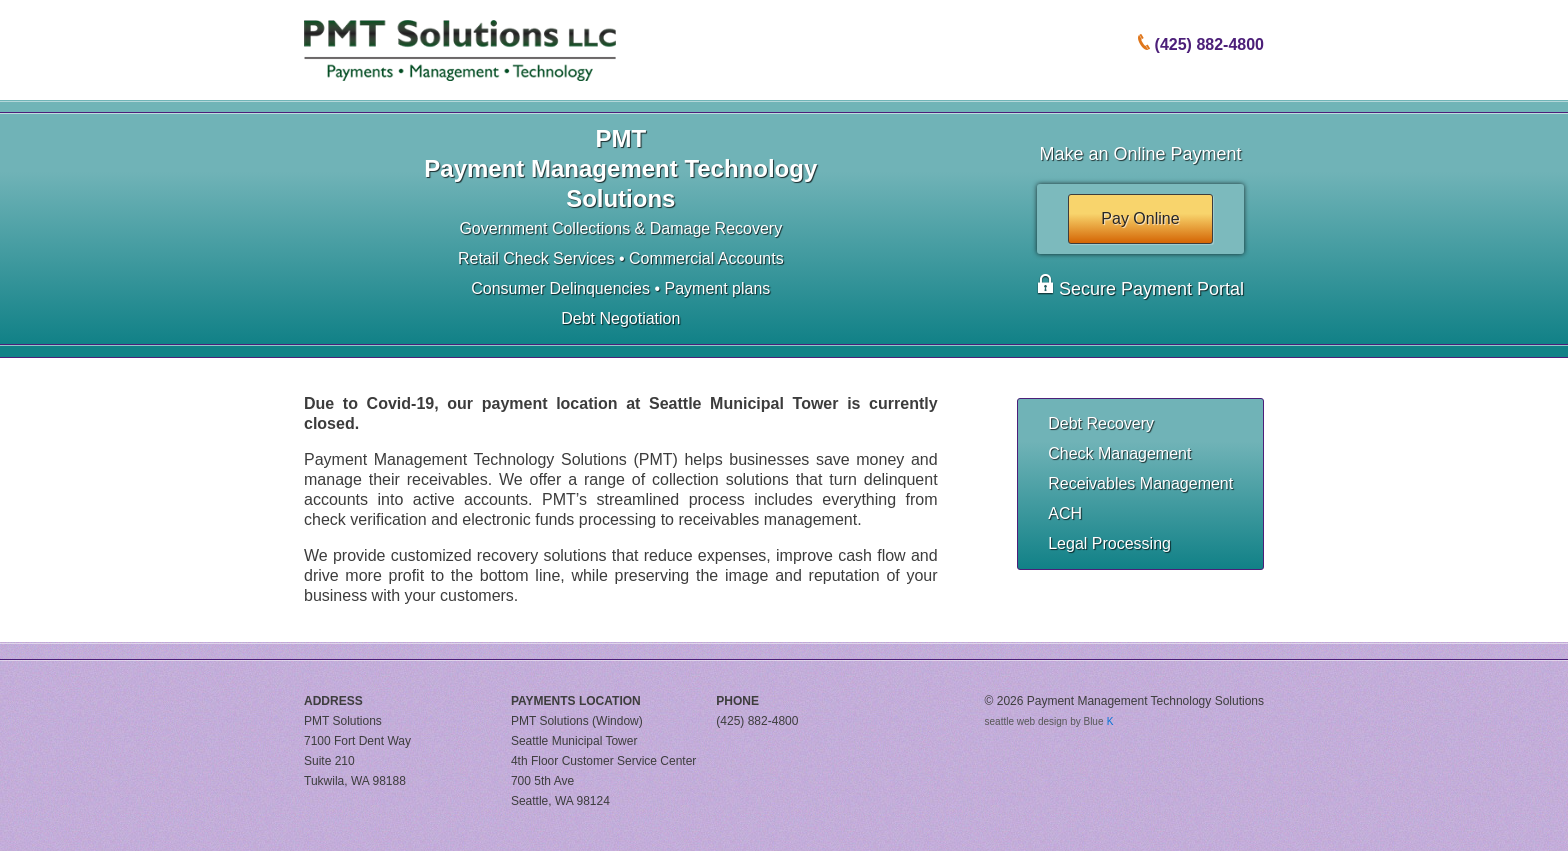 The height and width of the screenshot is (851, 1568). Describe the element at coordinates (1140, 218) in the screenshot. I see `Pay Online` at that location.